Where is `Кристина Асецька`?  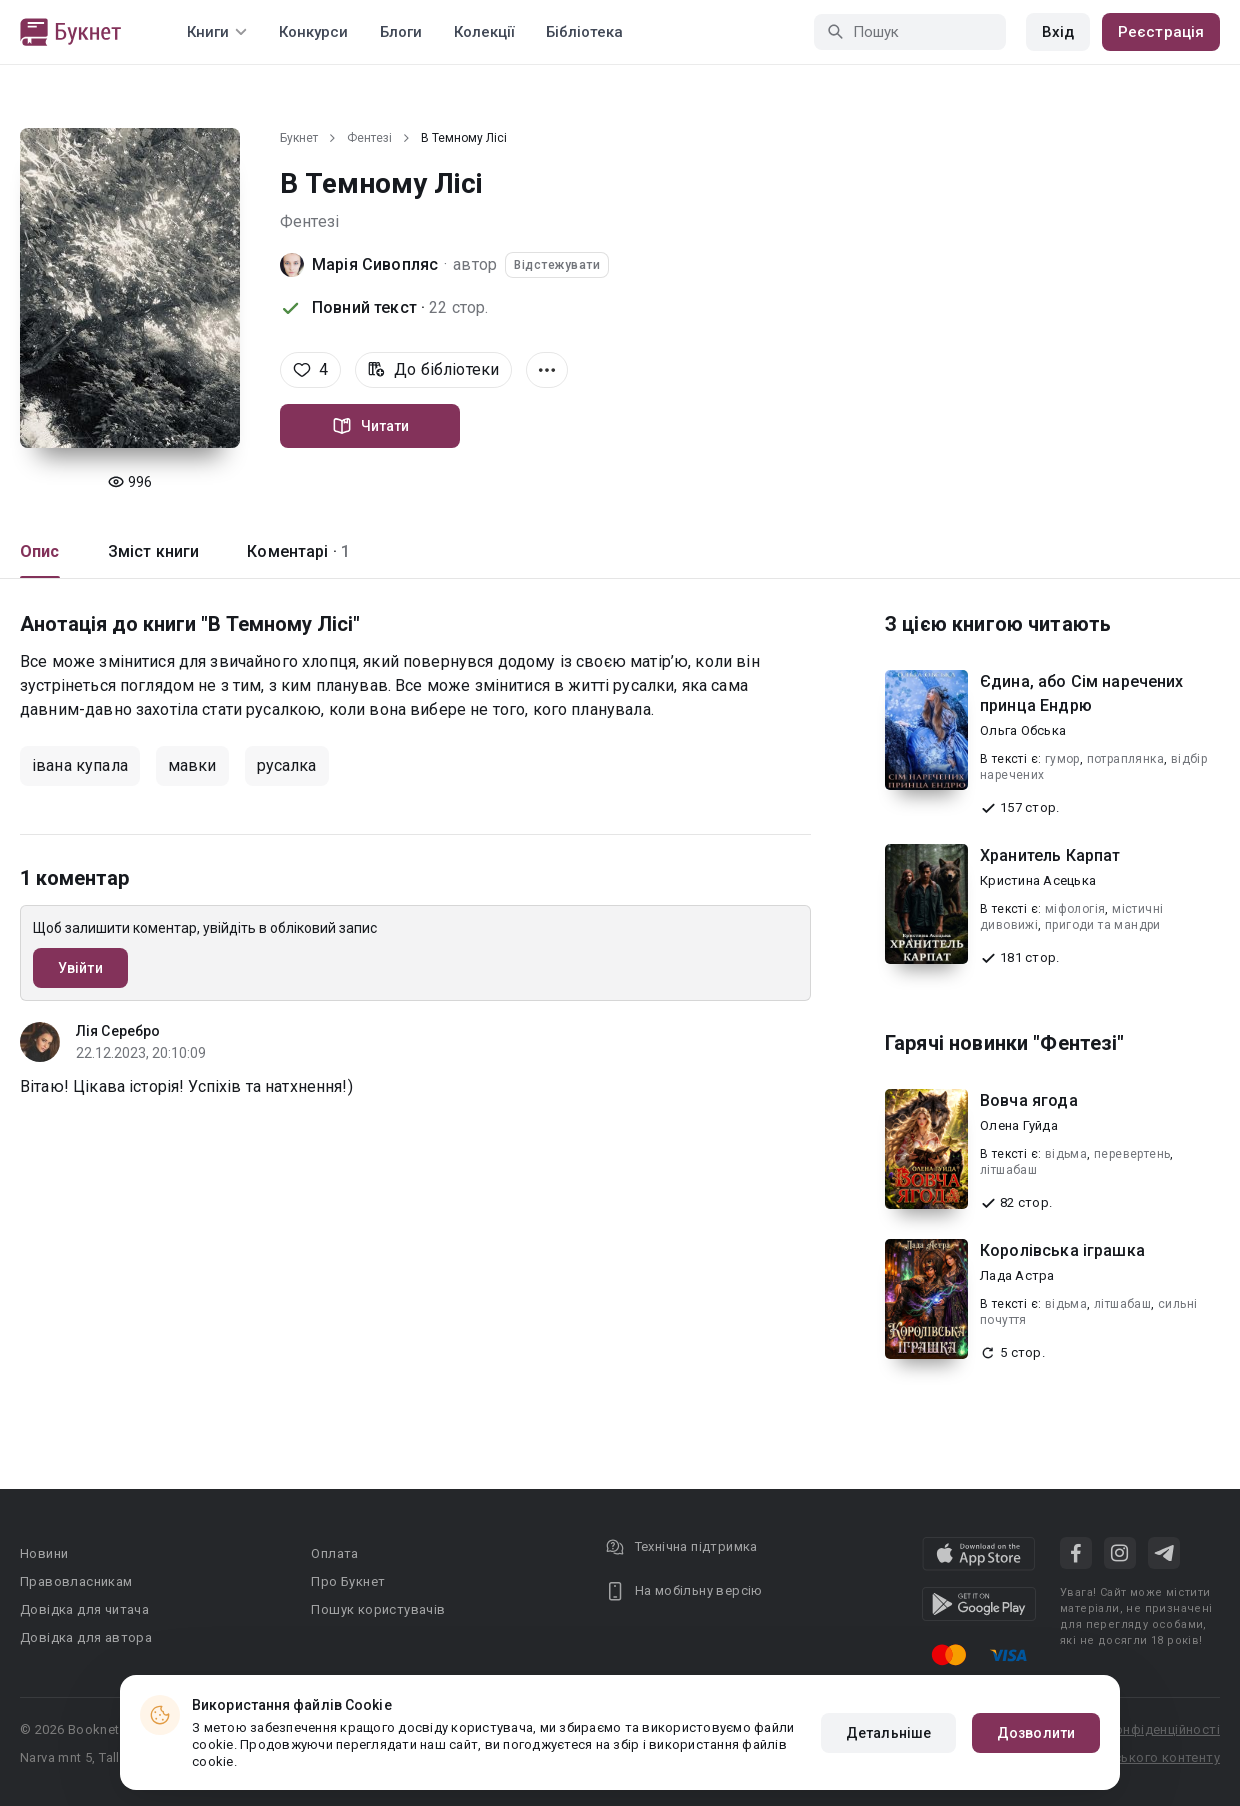
Кристина Асецька is located at coordinates (1038, 880).